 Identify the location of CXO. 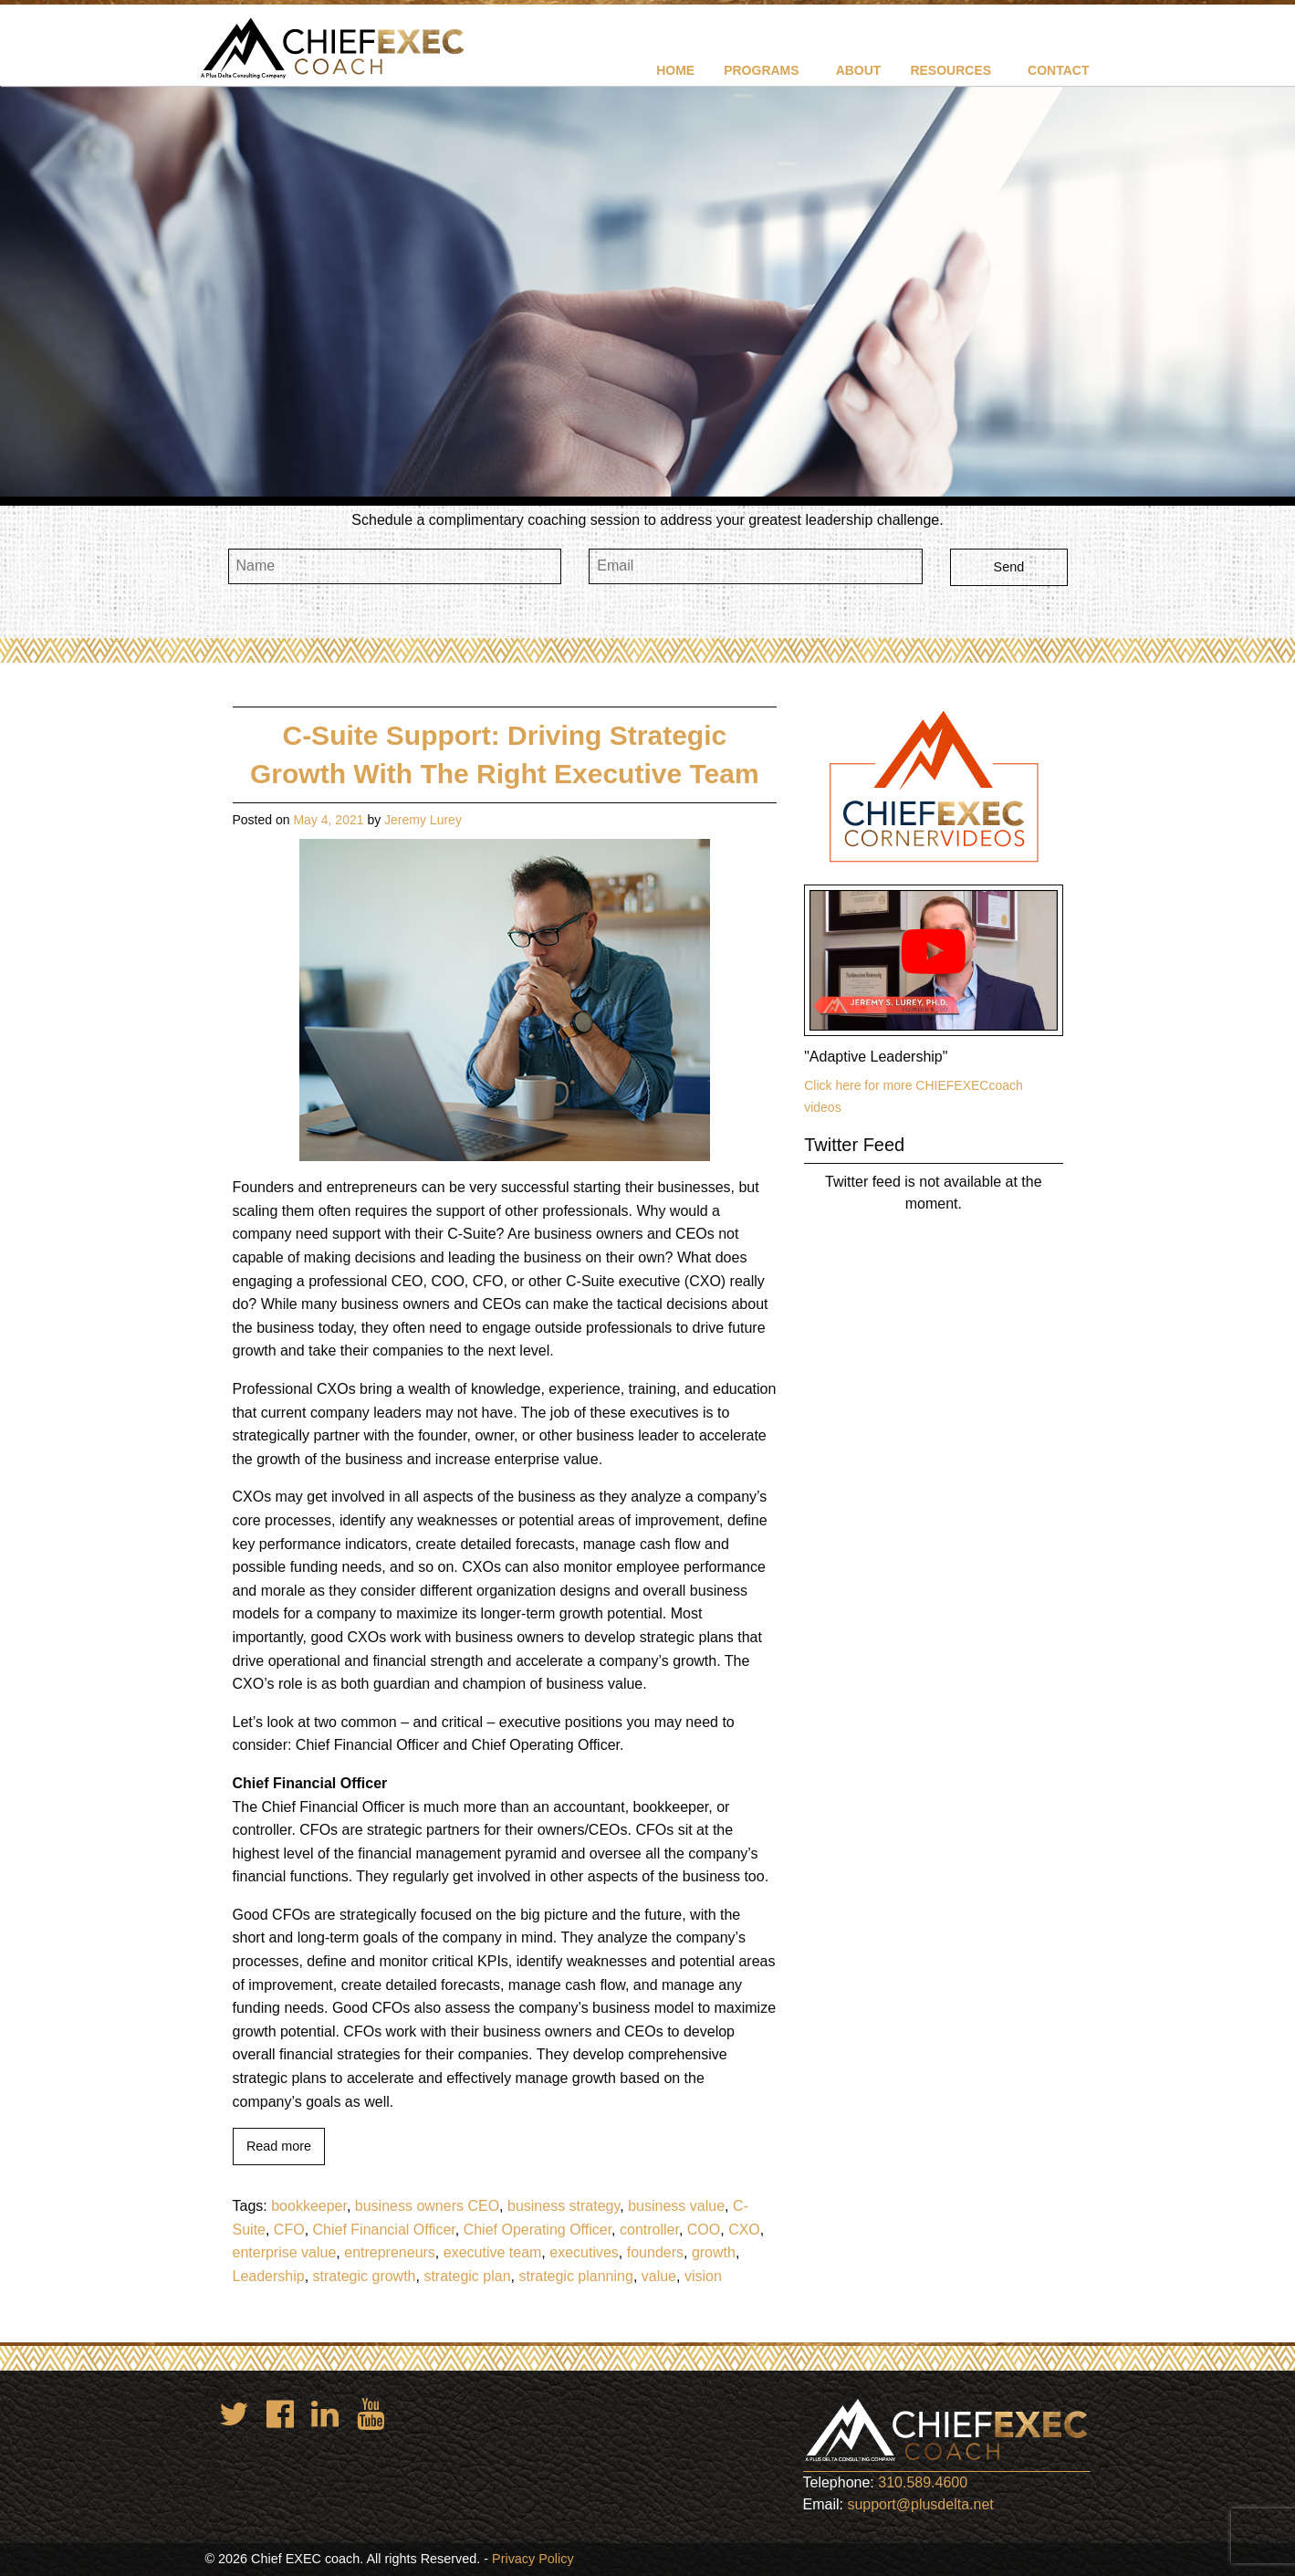
(744, 2229).